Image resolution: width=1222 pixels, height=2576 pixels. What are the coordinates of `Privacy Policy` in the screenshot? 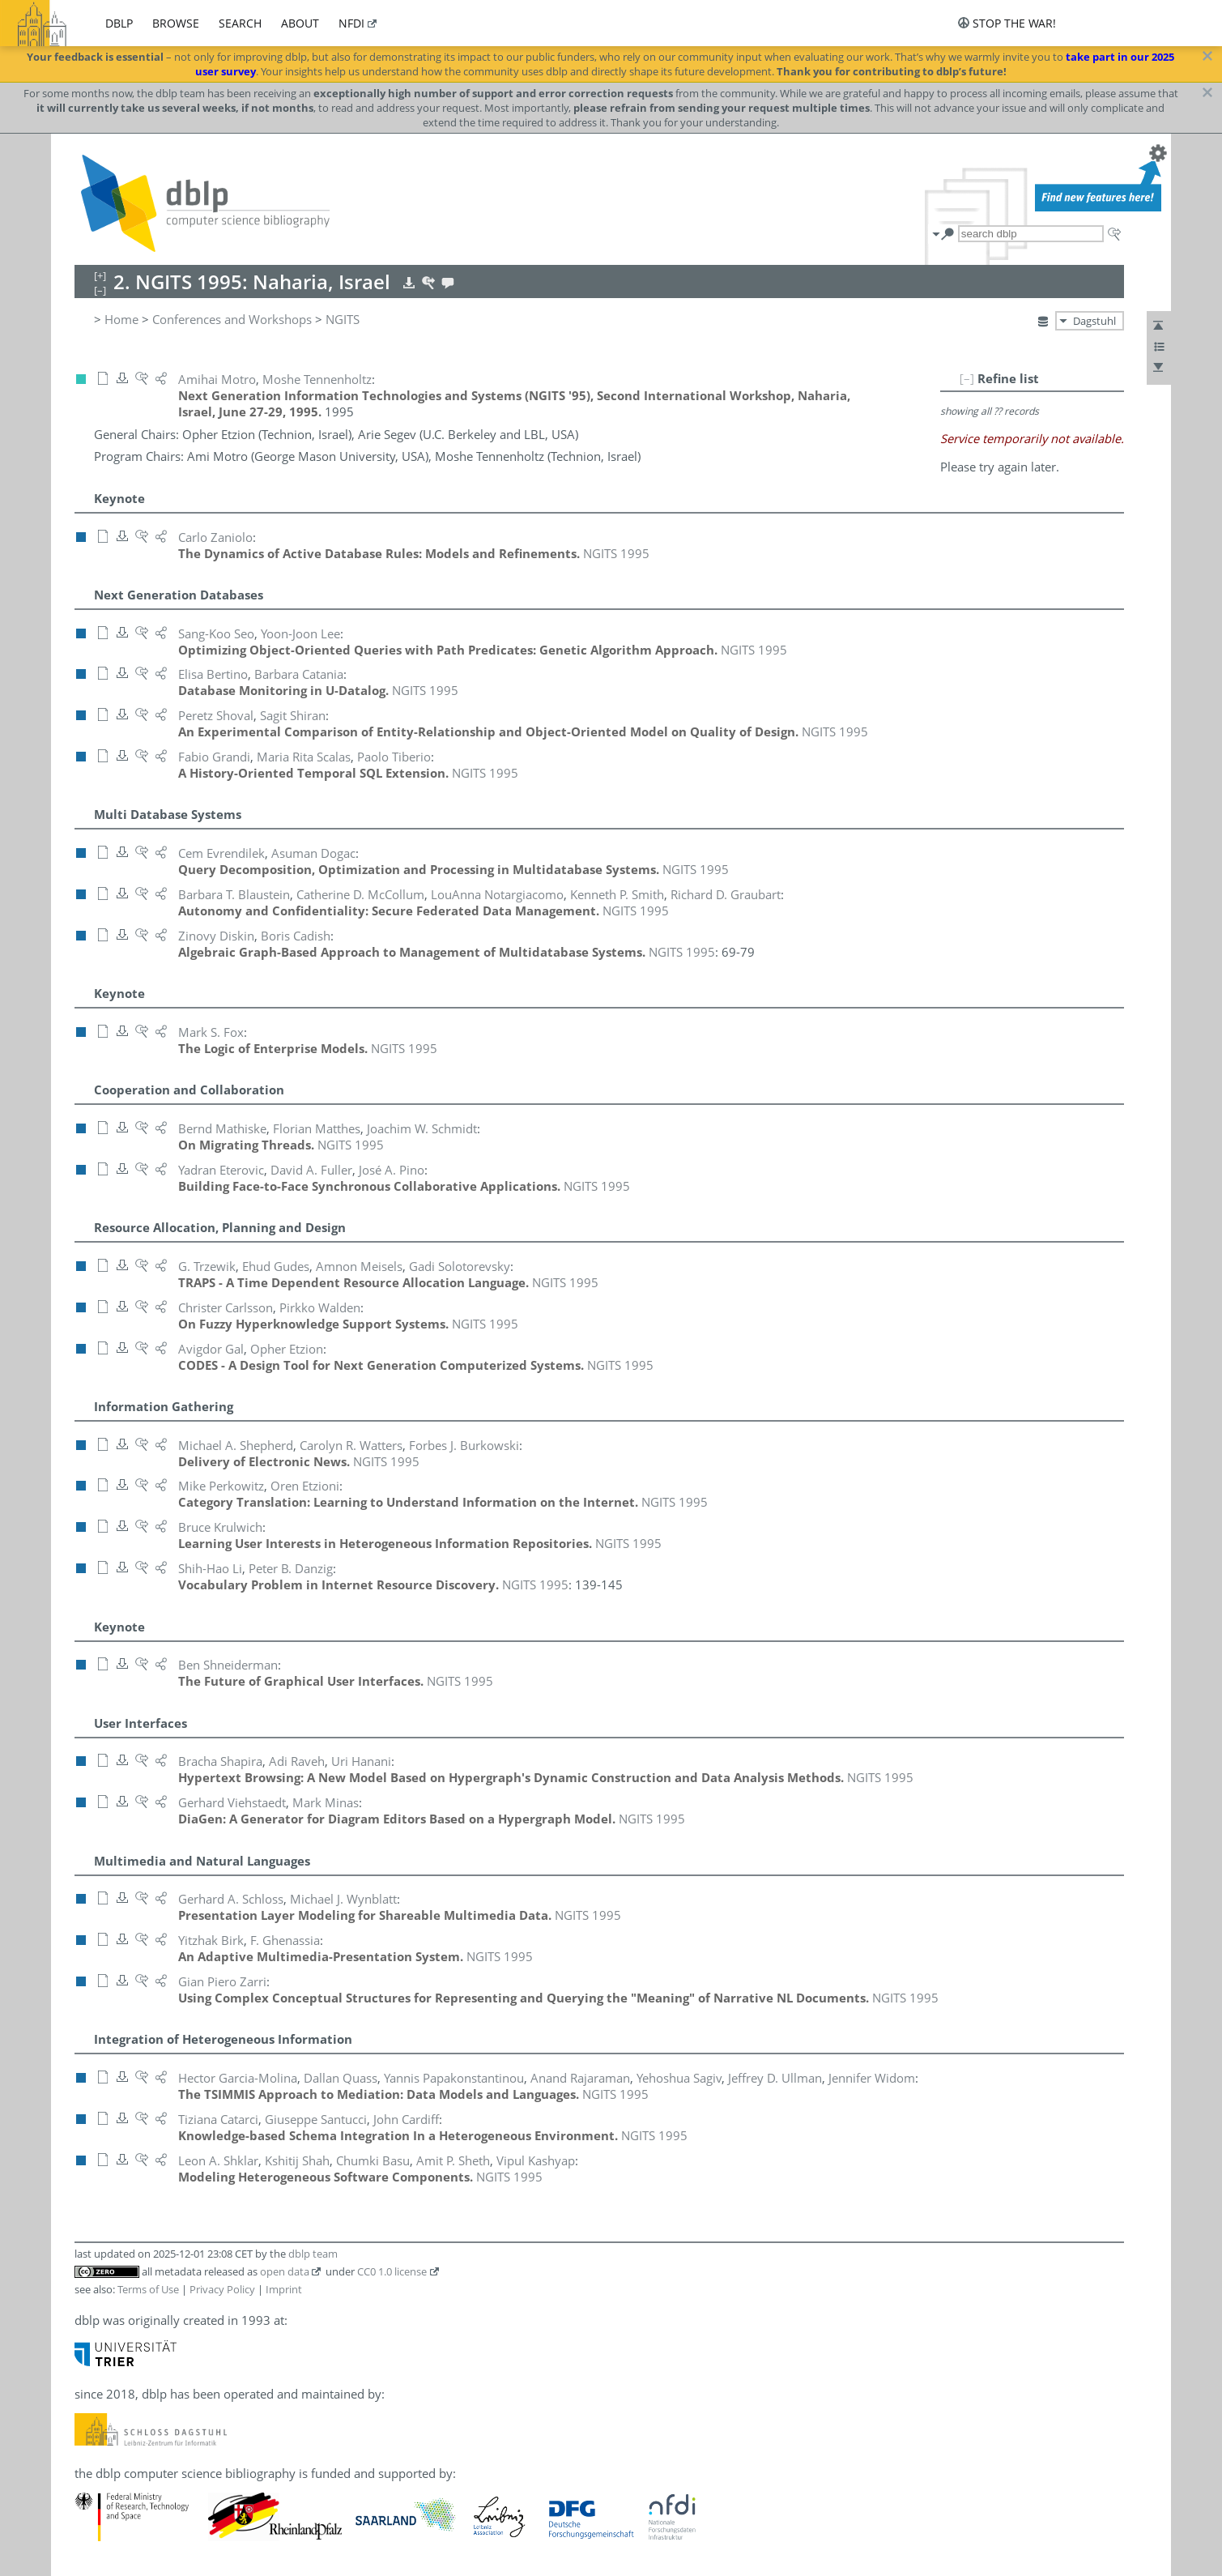 It's located at (222, 2289).